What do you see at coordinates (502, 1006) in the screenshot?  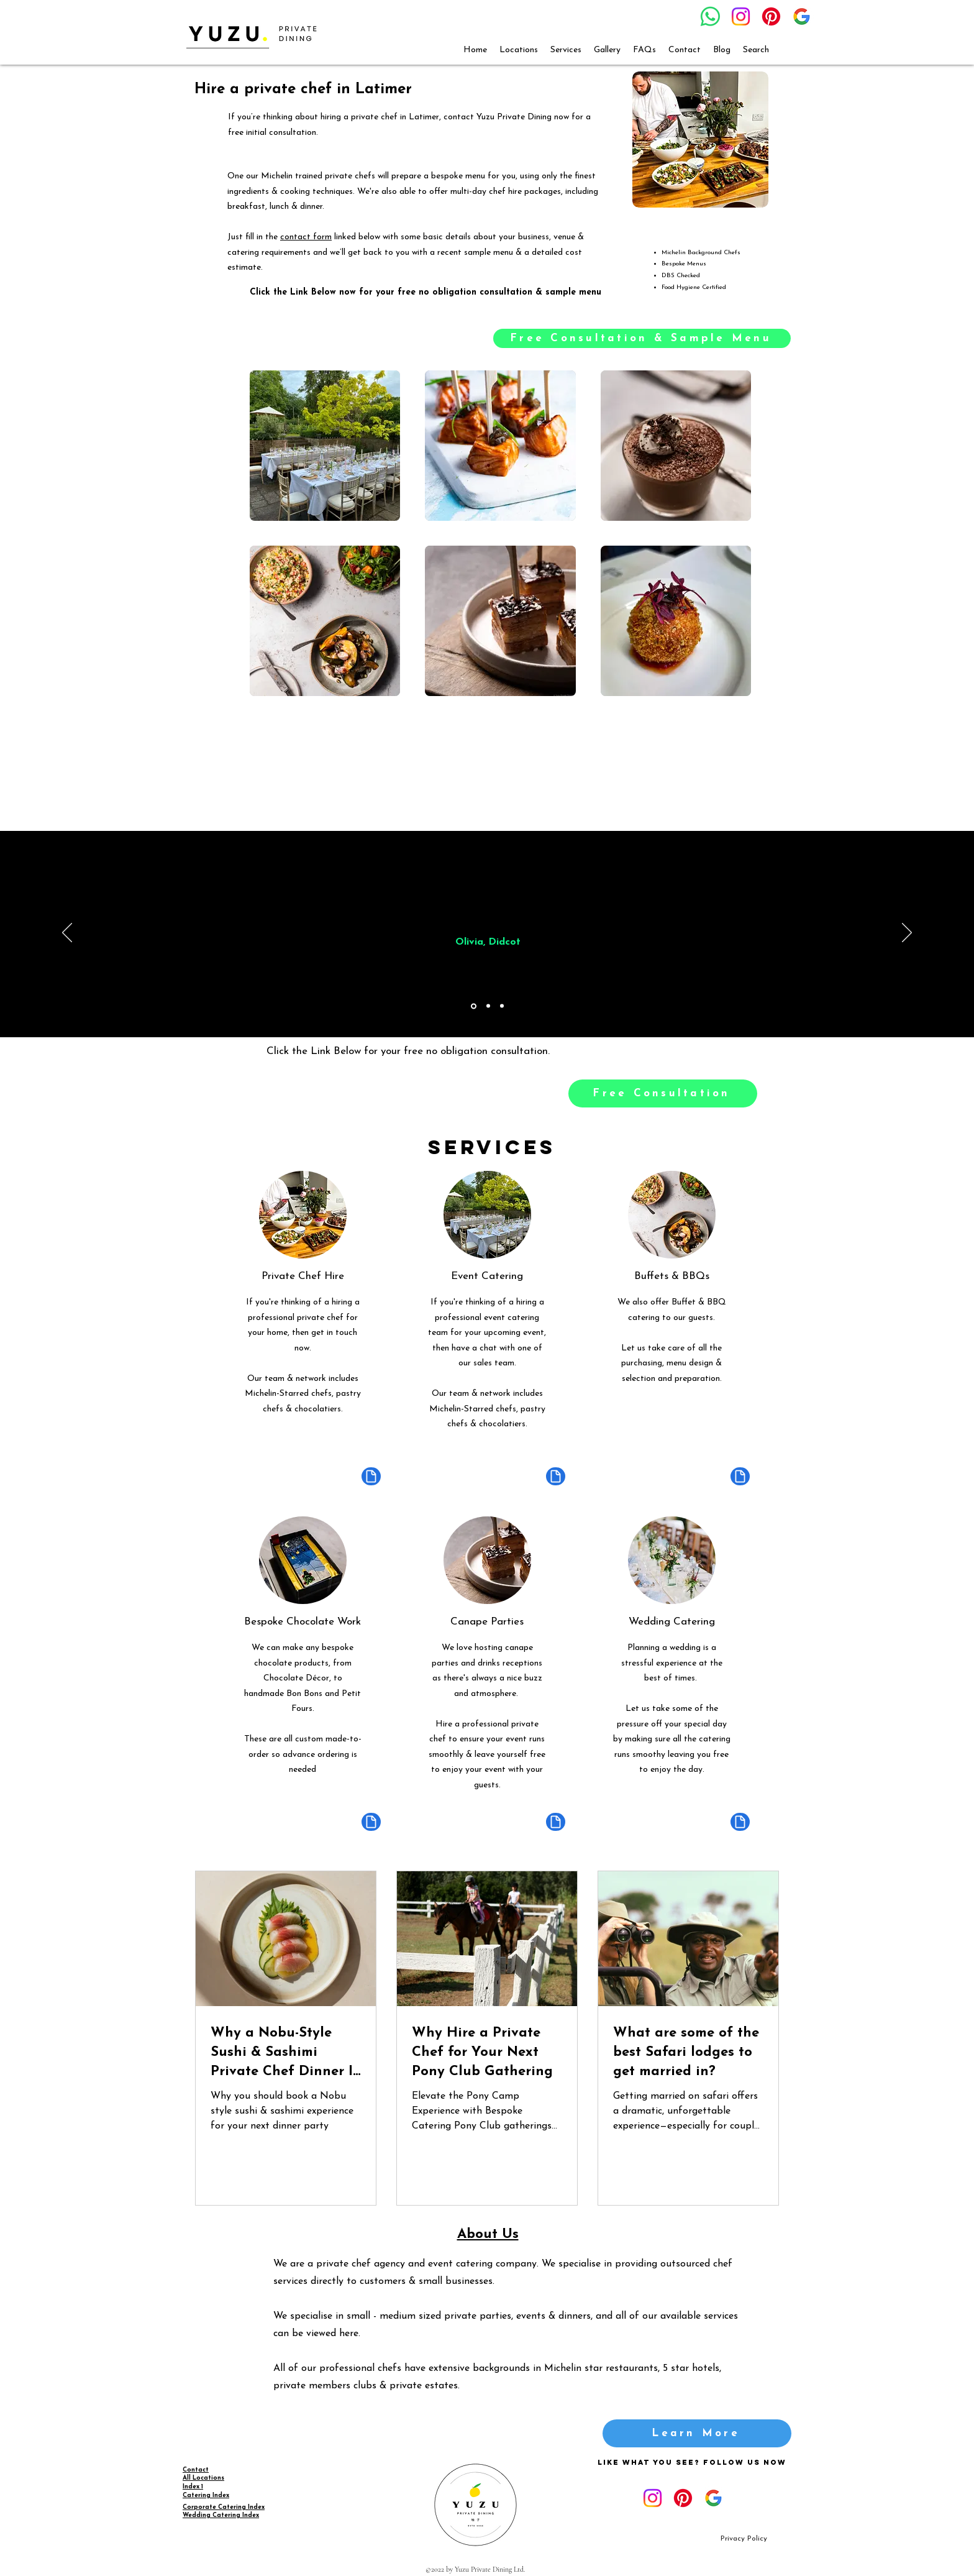 I see `[Copy of Copy of Section1SlideShowItem1MediaImage1RuleNoFaceImage]` at bounding box center [502, 1006].